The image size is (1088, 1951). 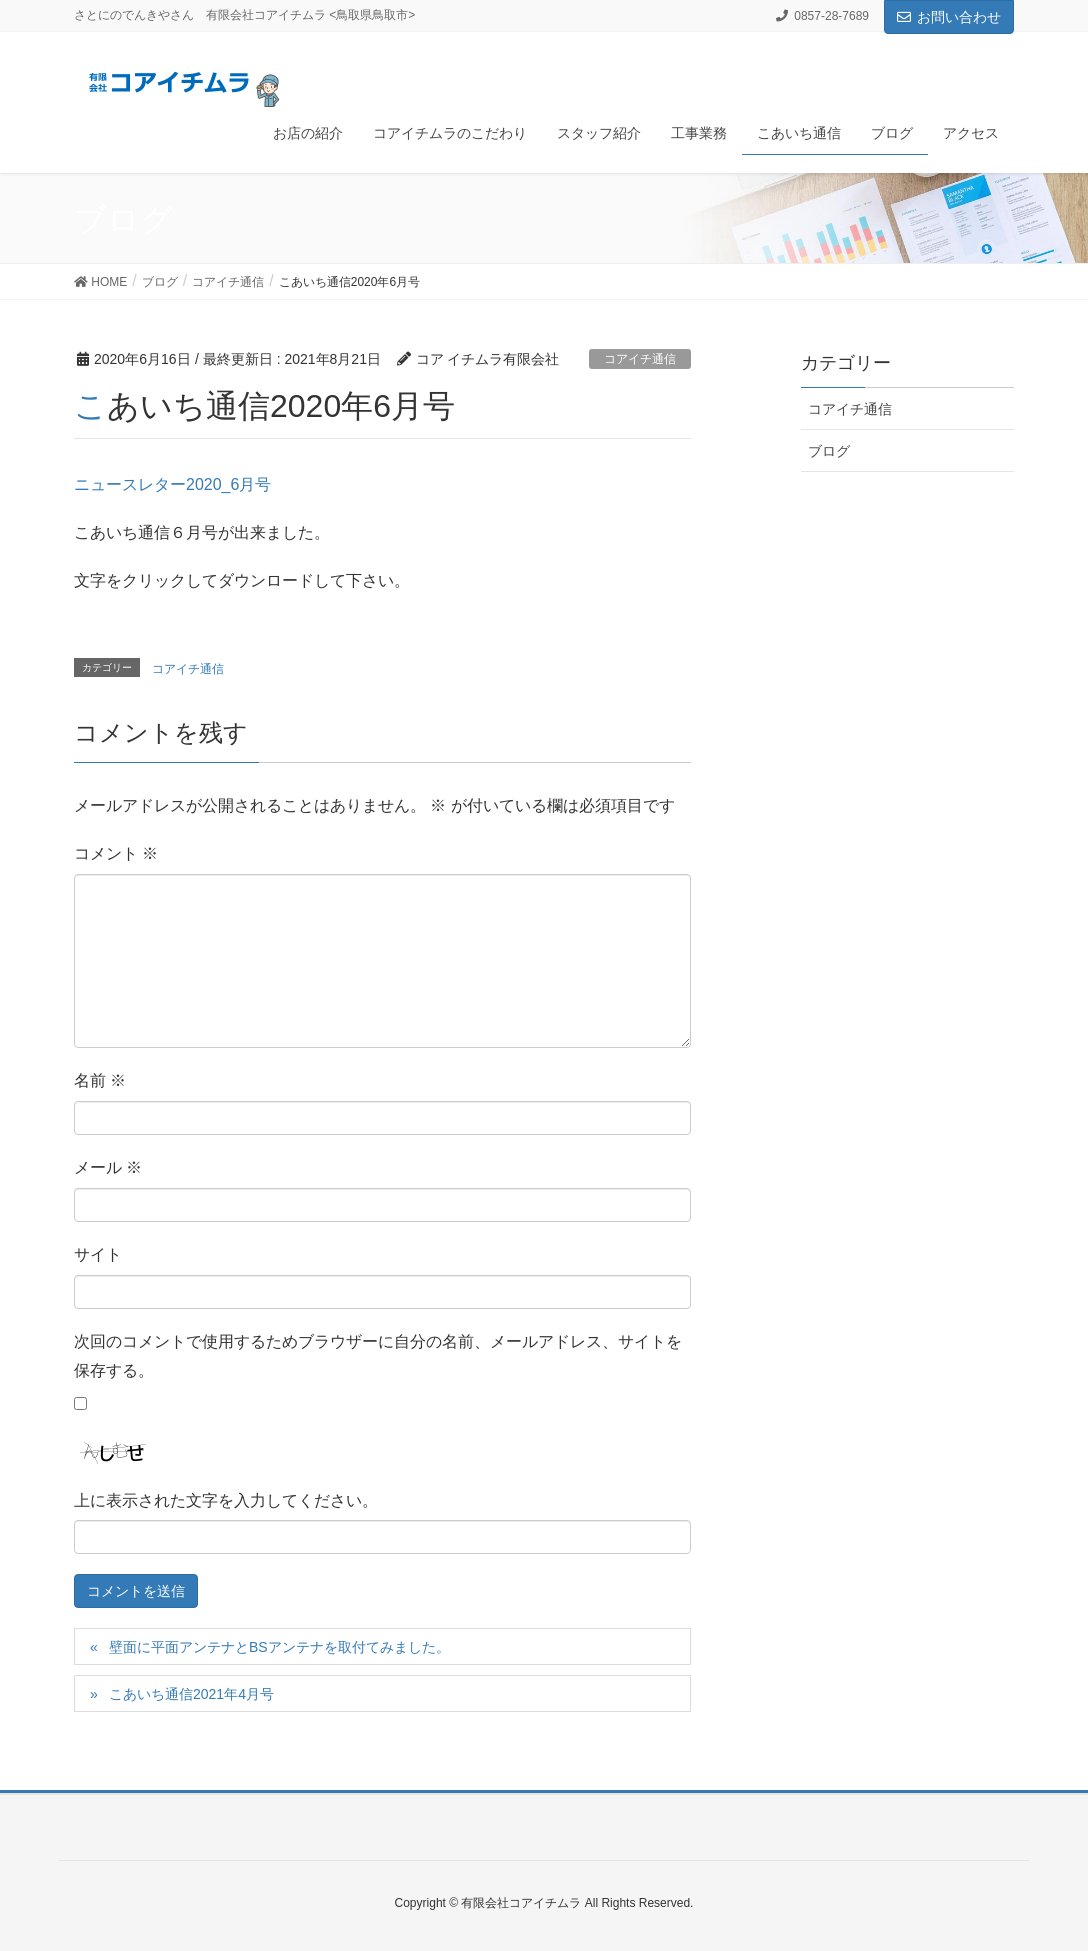 I want to click on サイト, so click(x=98, y=1254).